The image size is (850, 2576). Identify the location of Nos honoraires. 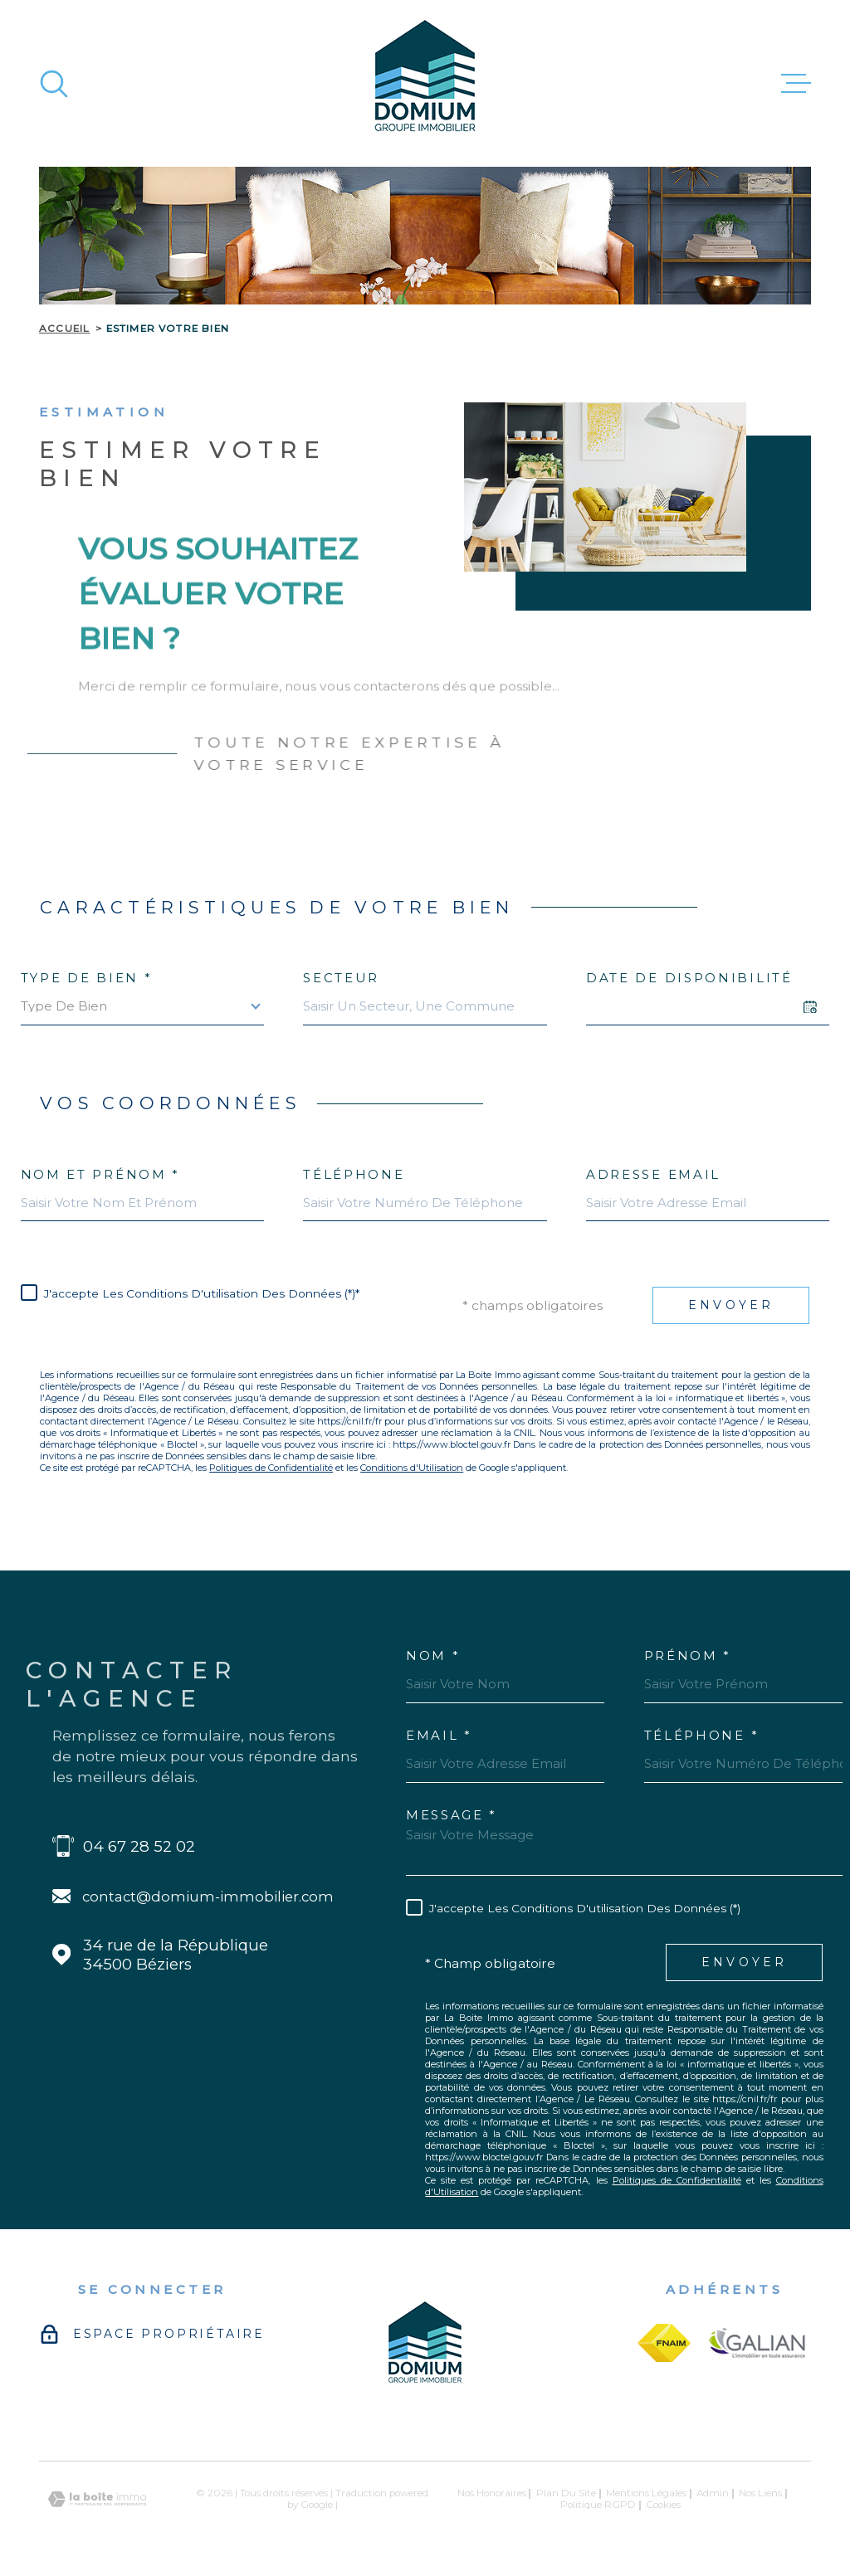
(491, 2493).